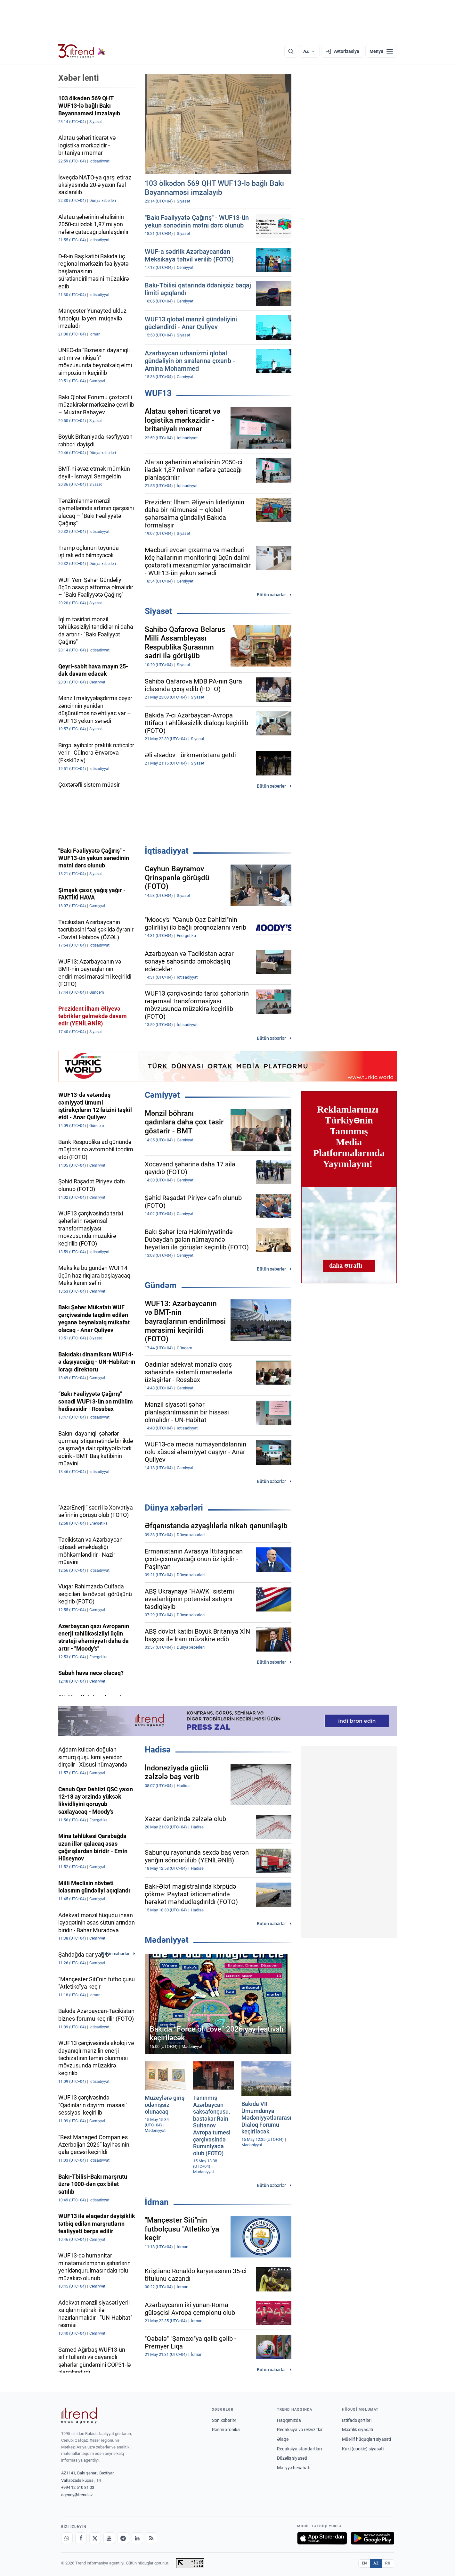 This screenshot has width=455, height=2576. What do you see at coordinates (292, 2458) in the screenshot?
I see `Düzəliş siyasəti` at bounding box center [292, 2458].